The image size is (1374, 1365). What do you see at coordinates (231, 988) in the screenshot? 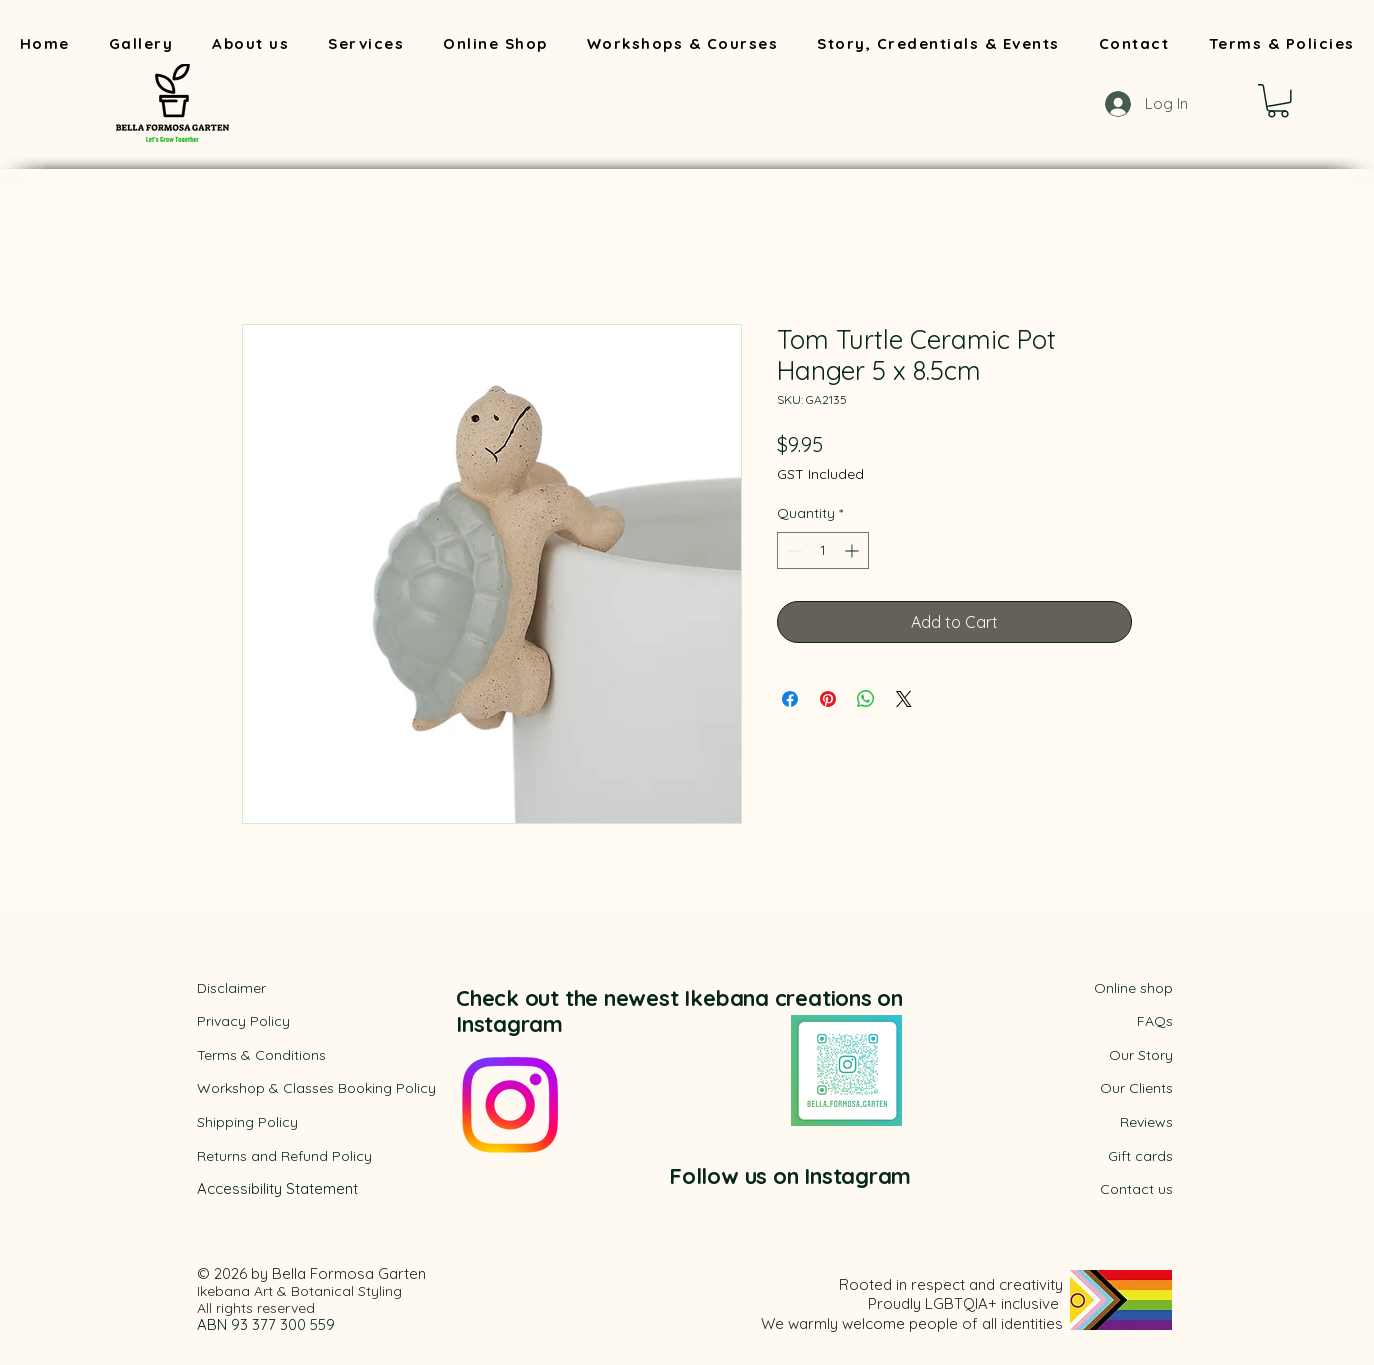
I see `Disclaimer` at bounding box center [231, 988].